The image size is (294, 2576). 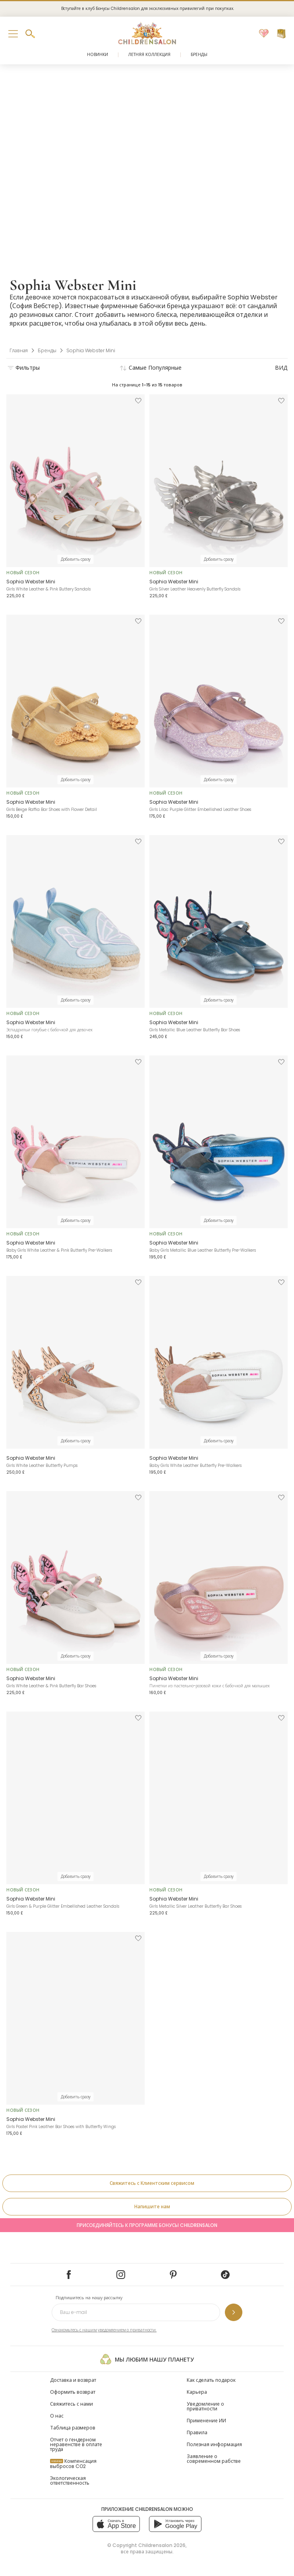 What do you see at coordinates (69, 2480) in the screenshot?
I see `Экологическая ответственность` at bounding box center [69, 2480].